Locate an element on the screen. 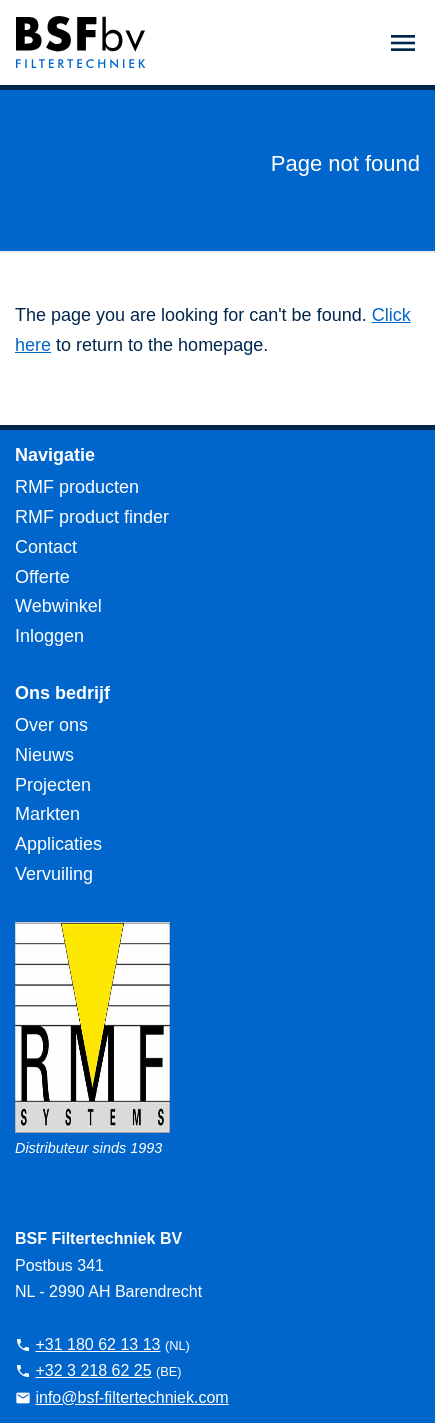 The image size is (435, 1423). RMF producten is located at coordinates (77, 487).